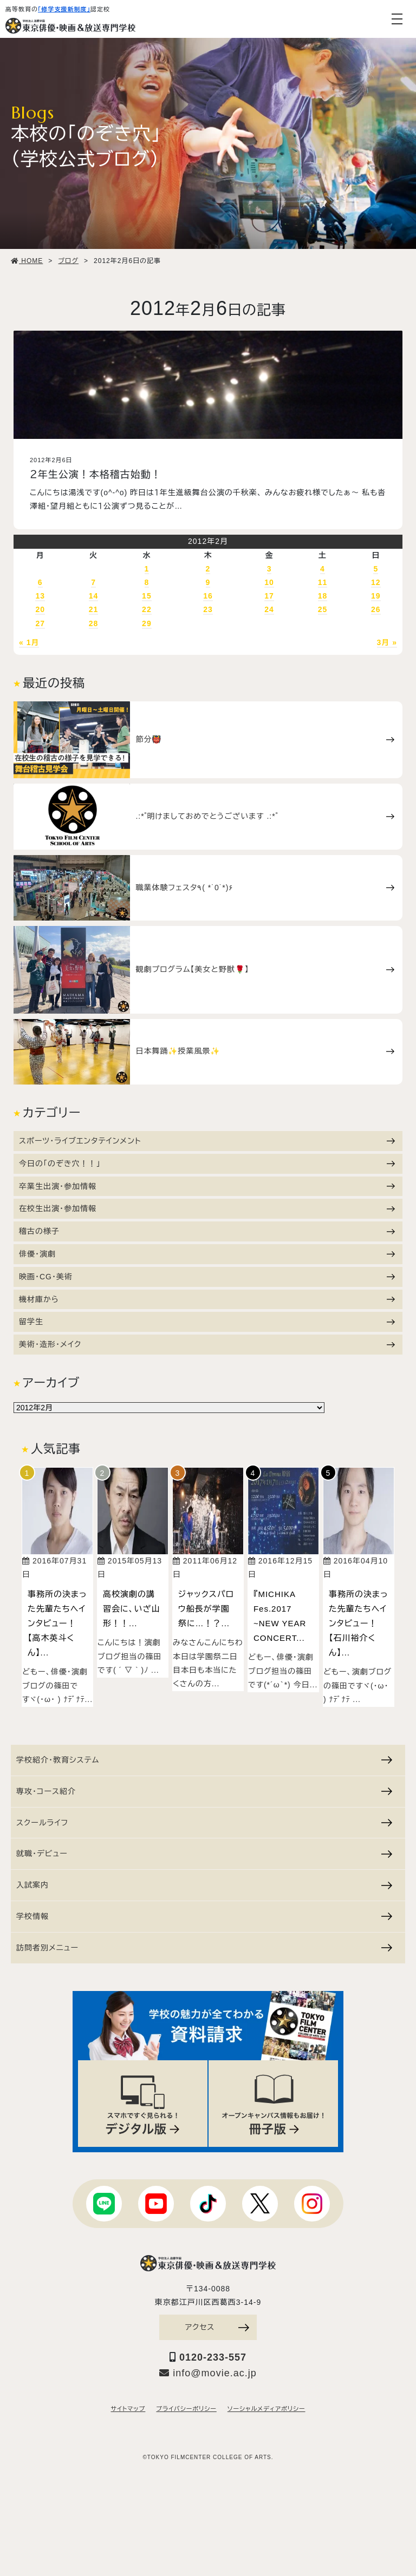  Describe the element at coordinates (376, 596) in the screenshot. I see `19` at that location.